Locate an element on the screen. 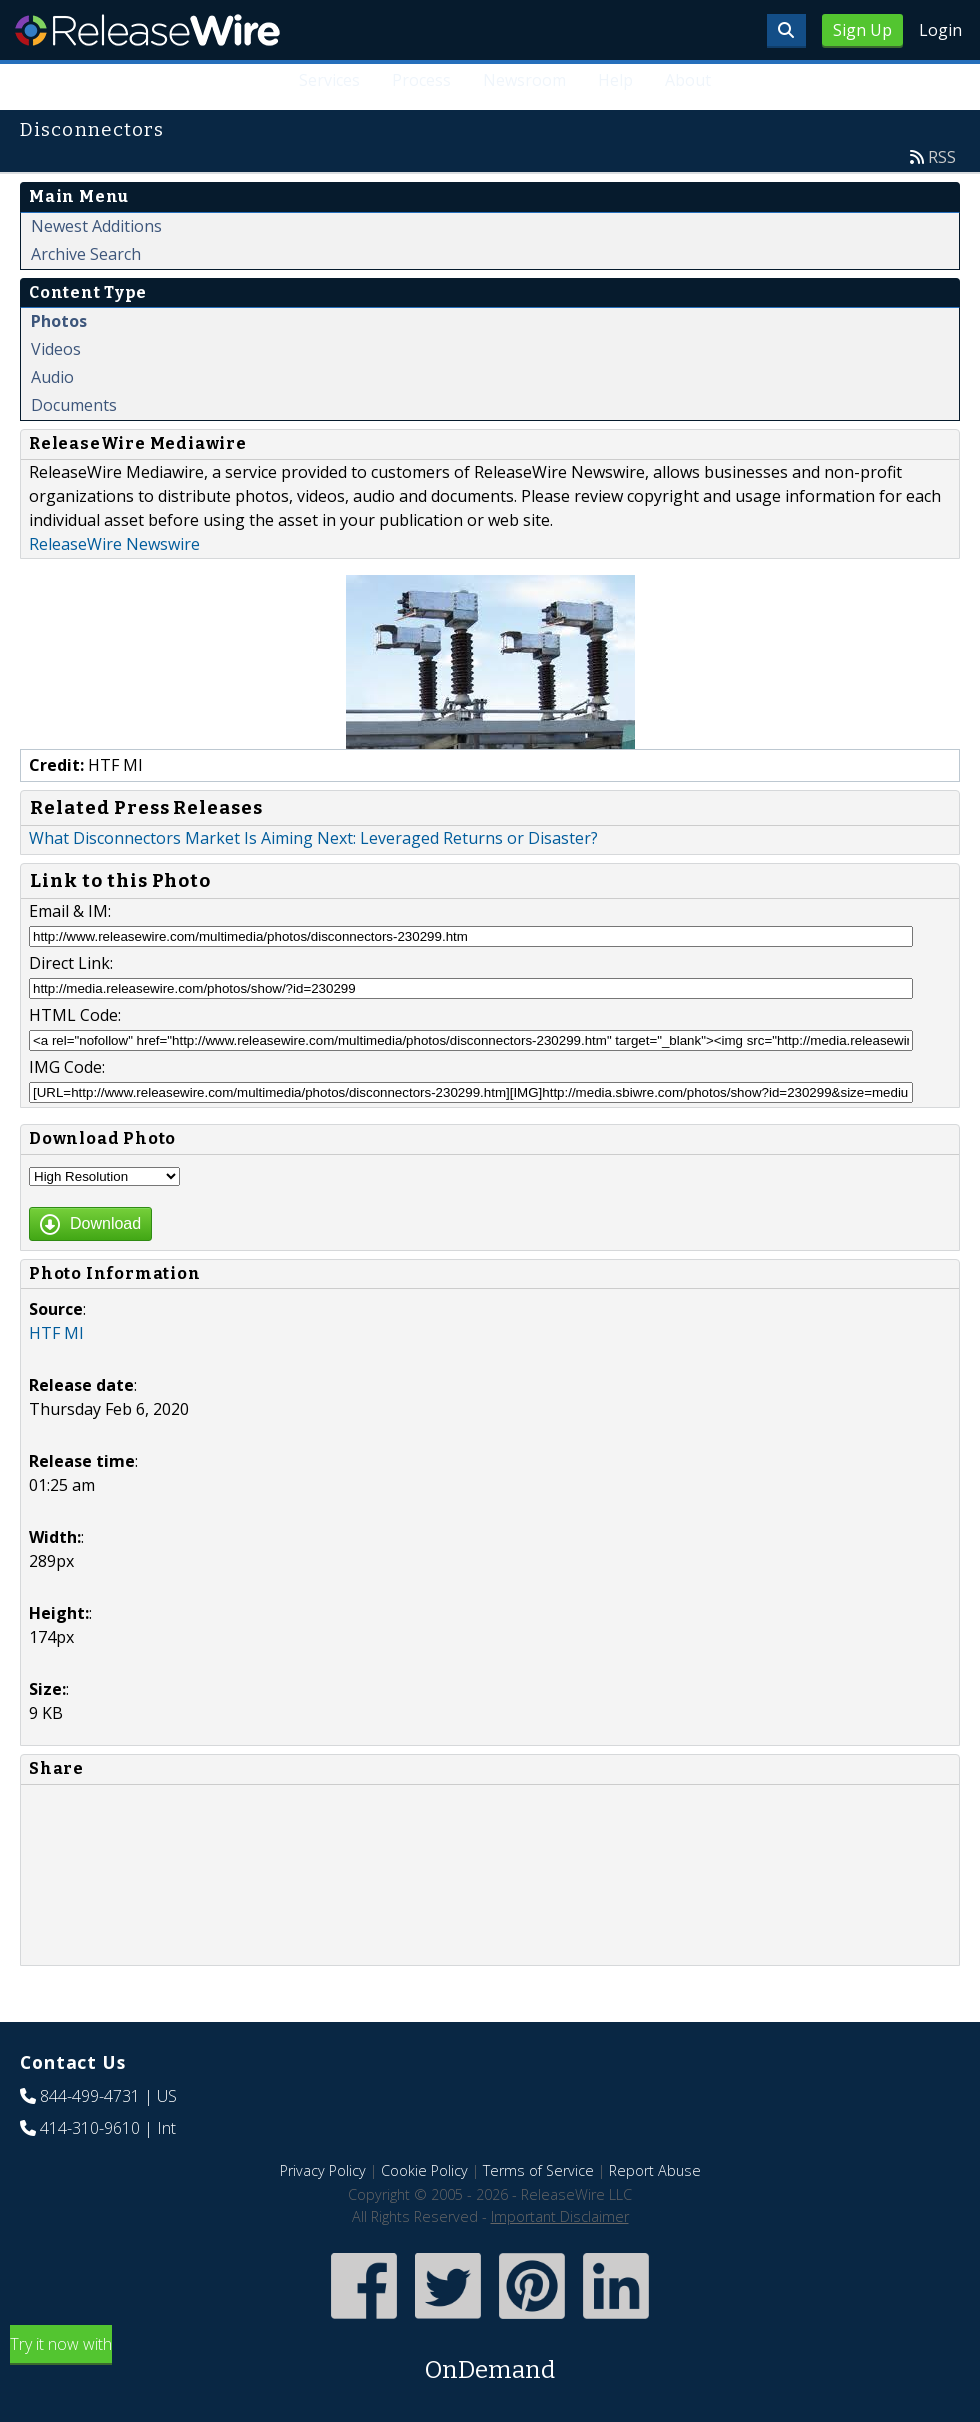 Image resolution: width=980 pixels, height=2422 pixels. Photos is located at coordinates (59, 321).